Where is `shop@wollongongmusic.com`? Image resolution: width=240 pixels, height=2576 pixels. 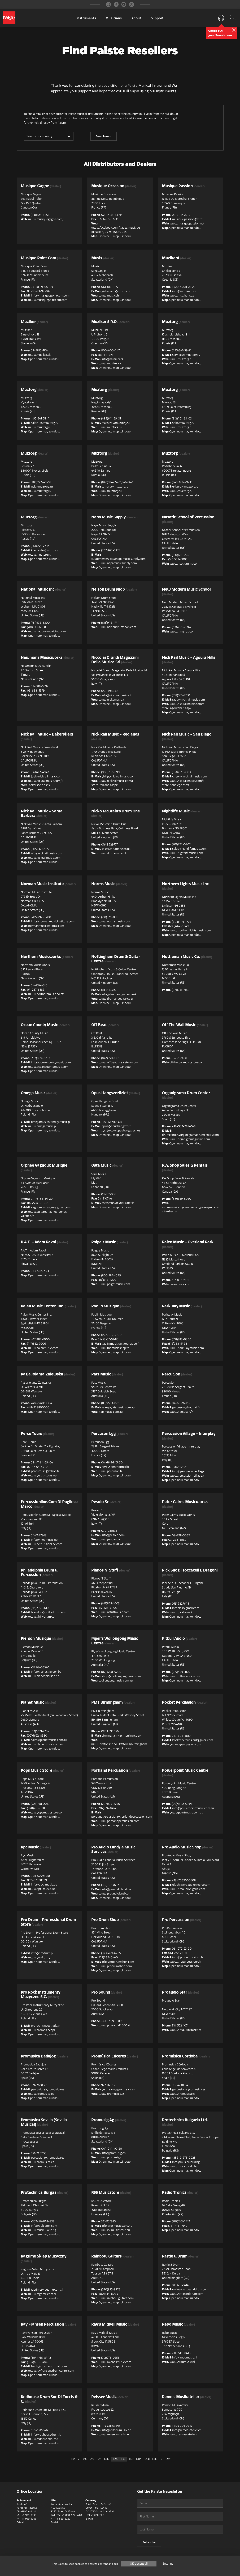 shop@wollongongmusic.com is located at coordinates (116, 1676).